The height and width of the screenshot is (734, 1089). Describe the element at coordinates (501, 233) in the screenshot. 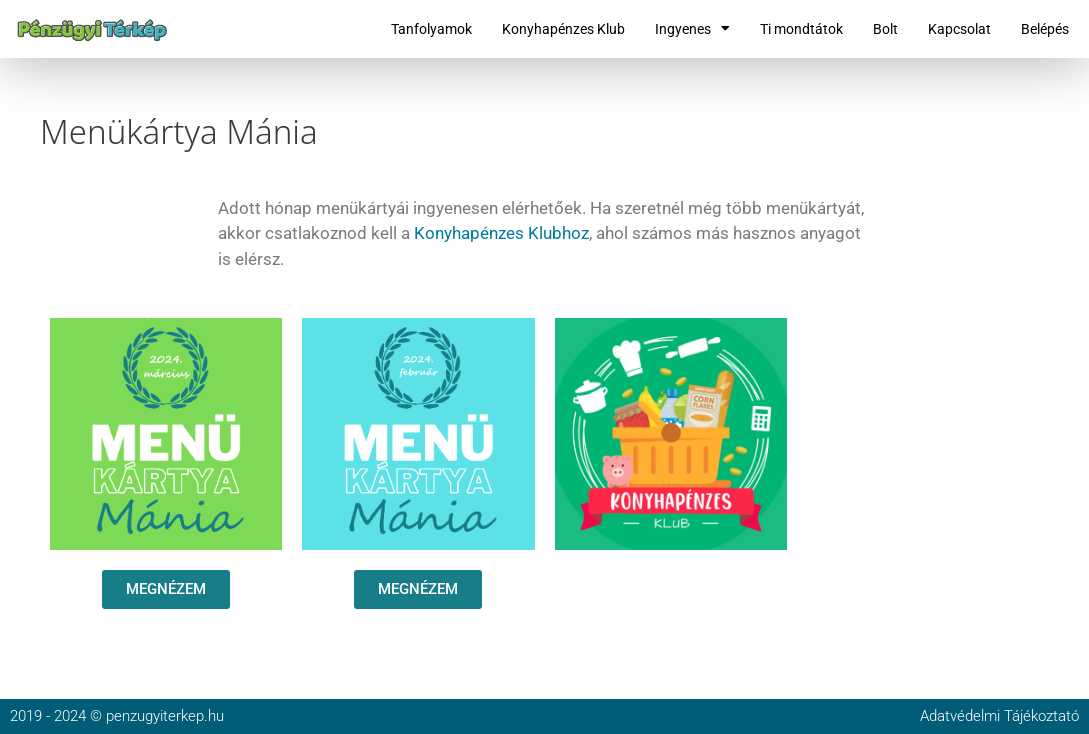

I see `Konyhapénzes Klubhoz` at that location.